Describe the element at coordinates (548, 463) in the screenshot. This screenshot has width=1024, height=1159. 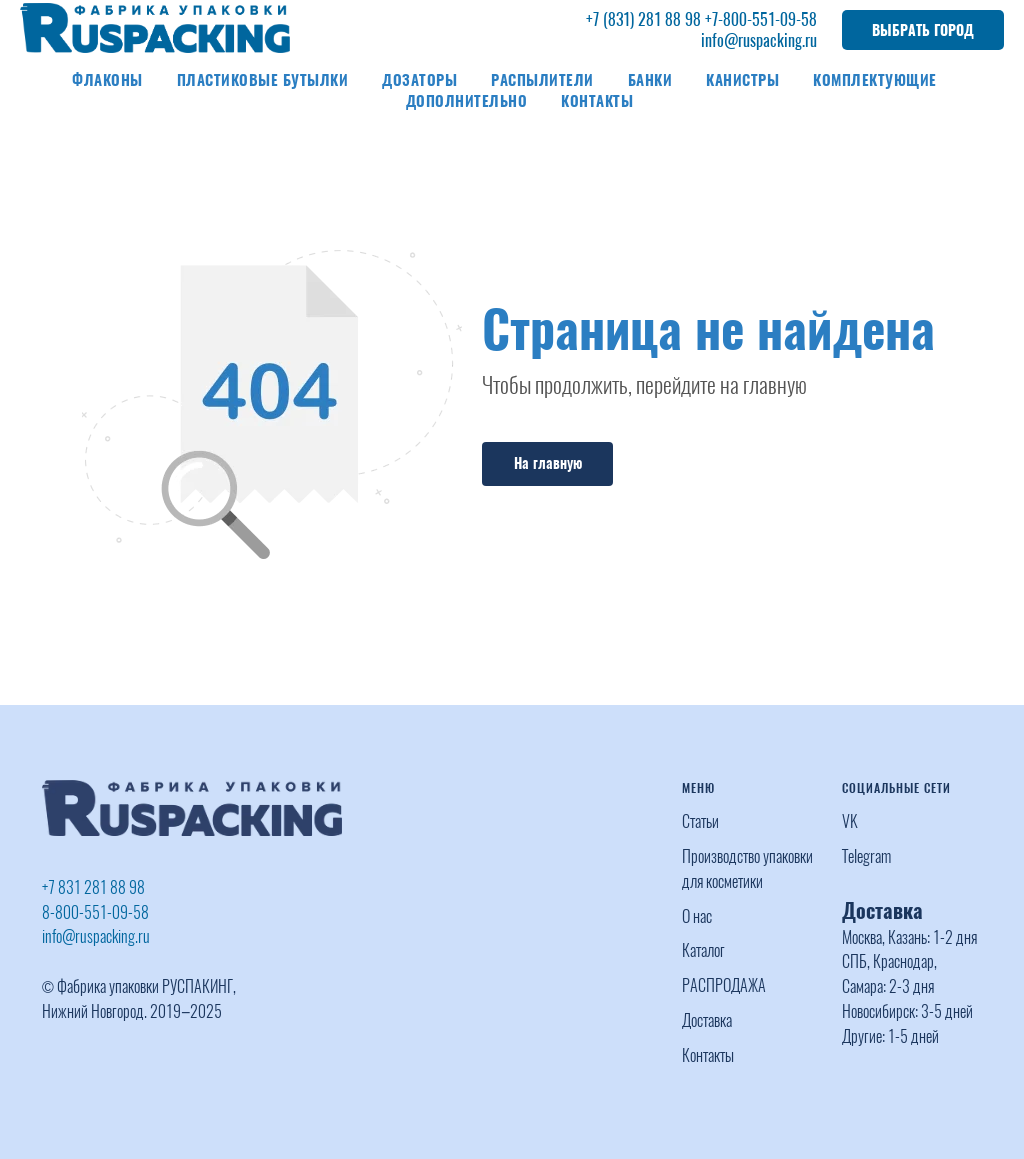
I see `На главную` at that location.